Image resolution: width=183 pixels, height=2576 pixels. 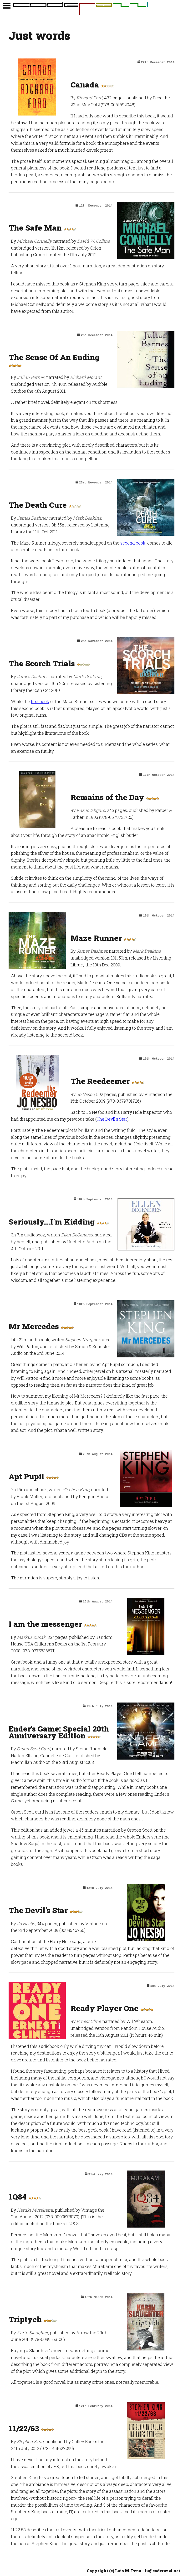 What do you see at coordinates (35, 227) in the screenshot?
I see `The Safe Man` at bounding box center [35, 227].